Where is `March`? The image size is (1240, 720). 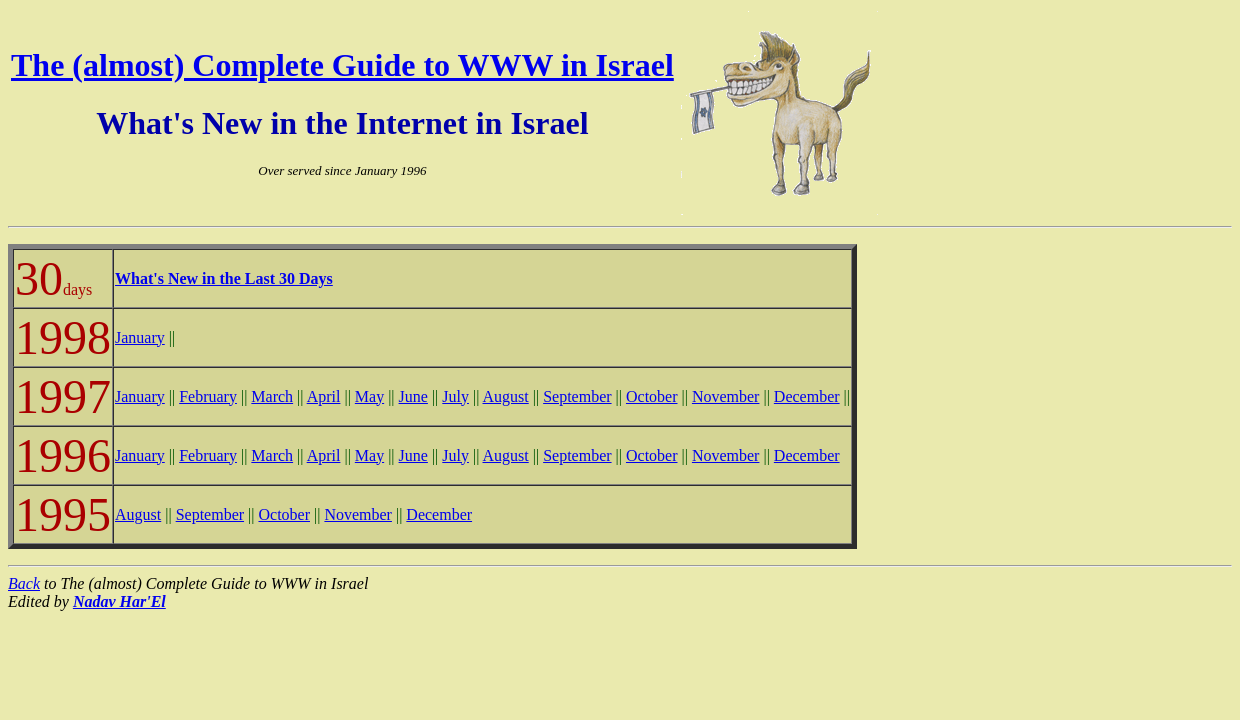 March is located at coordinates (272, 396).